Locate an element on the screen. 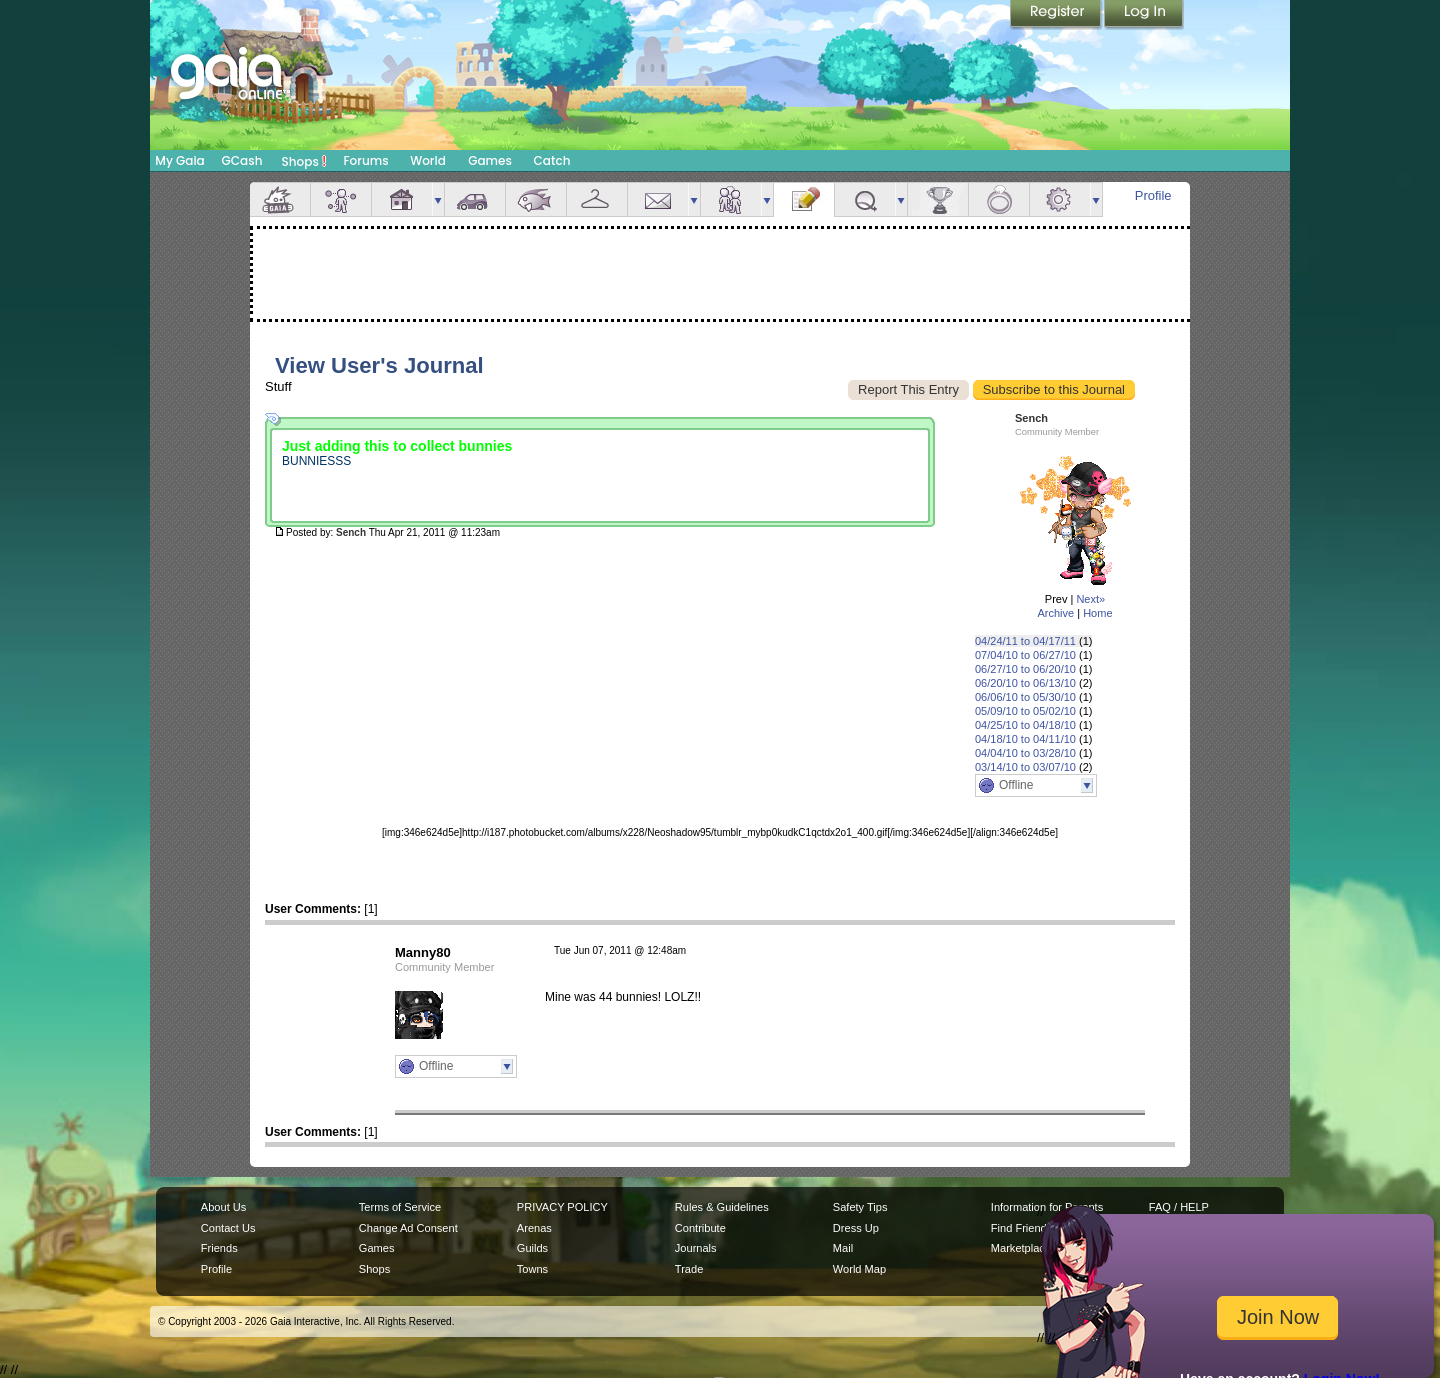 The height and width of the screenshot is (1378, 1440). GCash is located at coordinates (242, 160).